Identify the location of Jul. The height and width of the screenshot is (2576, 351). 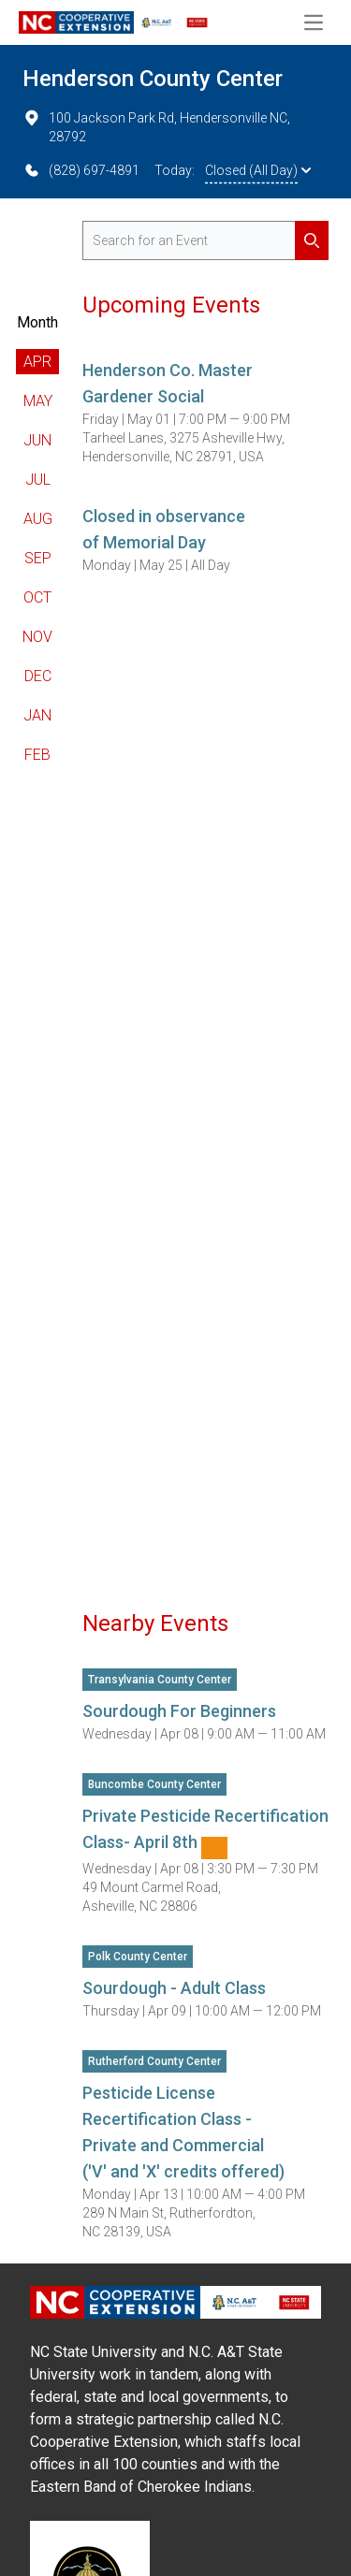
(38, 479).